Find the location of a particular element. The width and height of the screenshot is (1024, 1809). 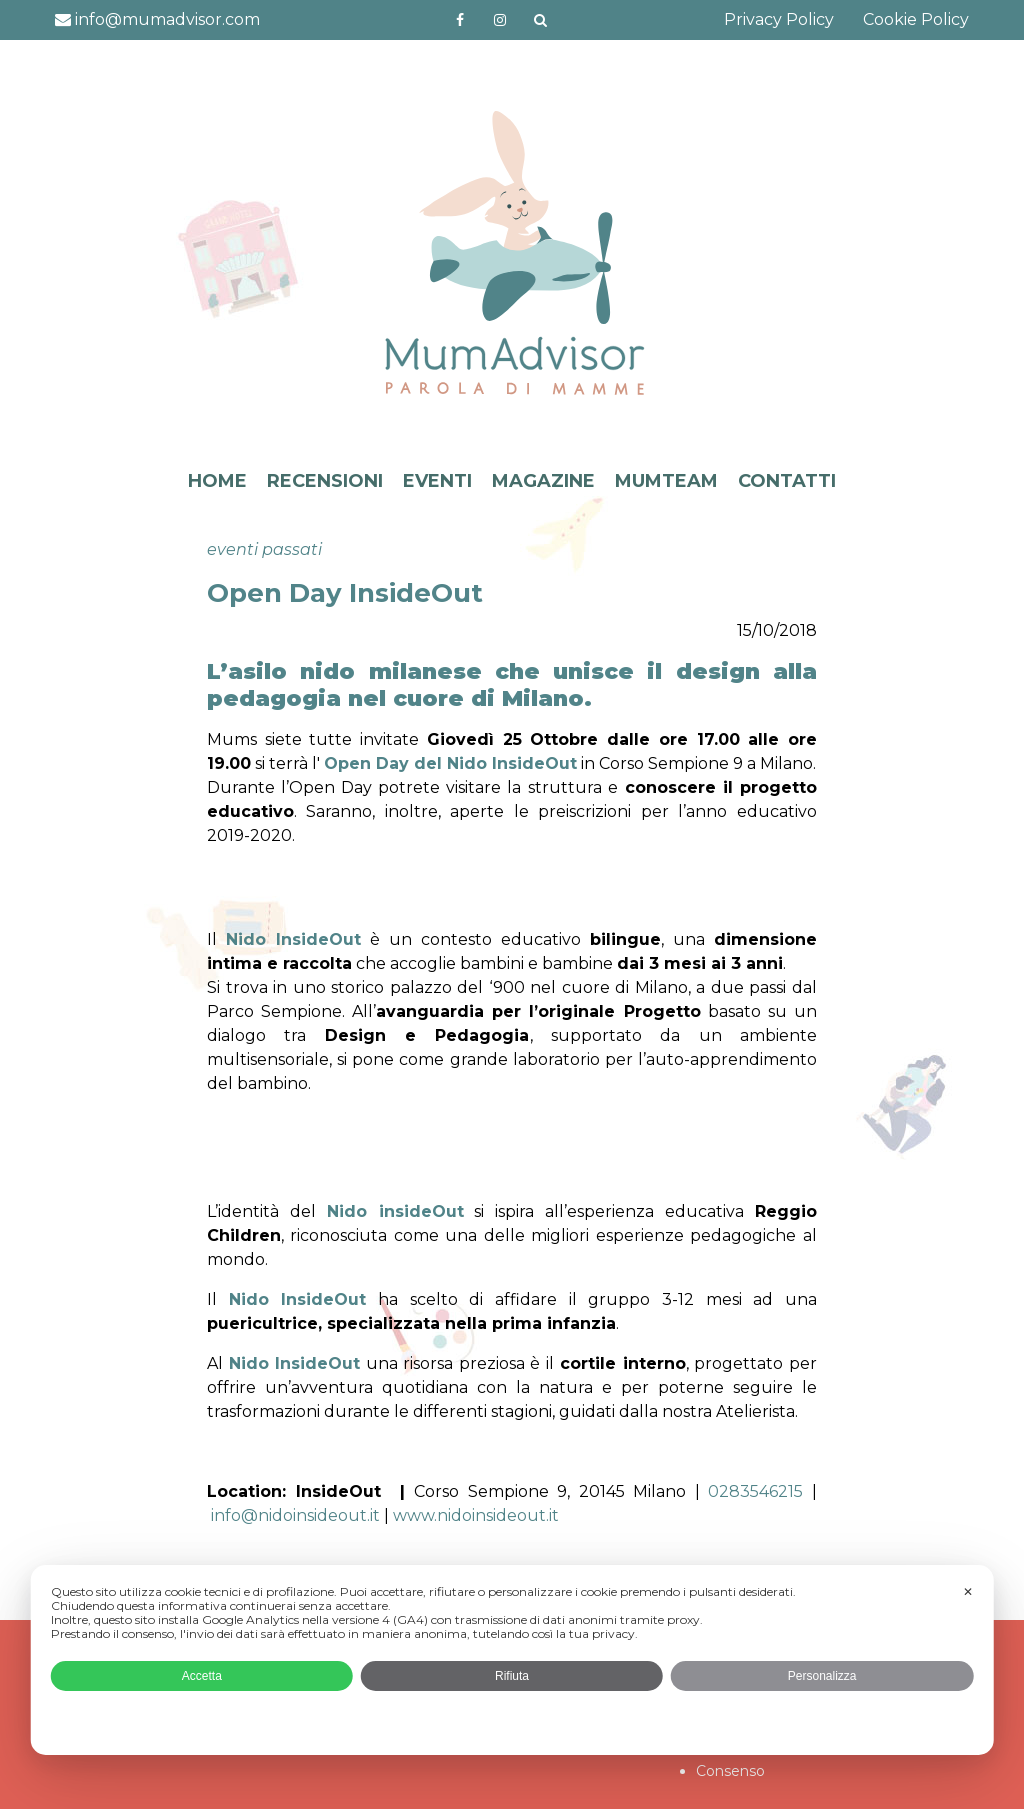

https://www.facebook.com/mumadvisorfacebook is located at coordinates (460, 20).